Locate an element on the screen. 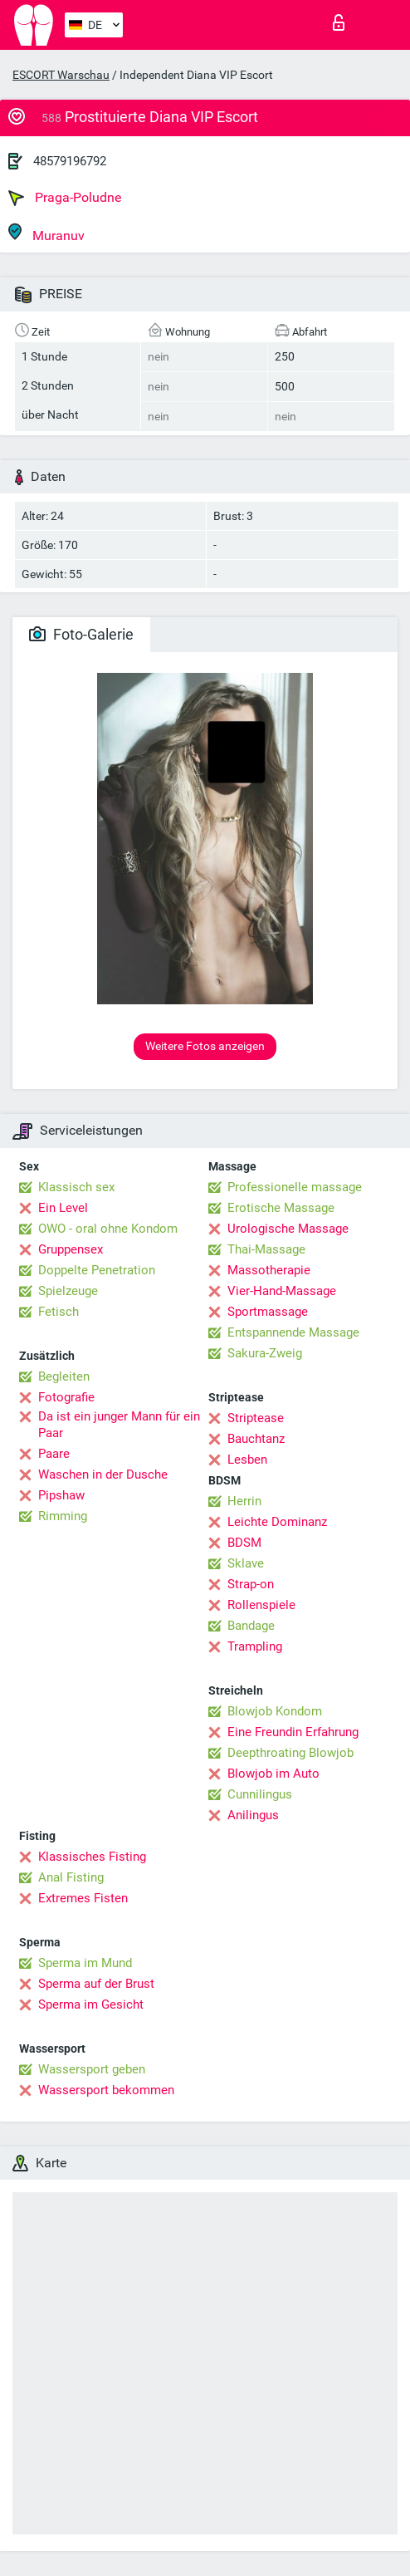  Cunnilingus is located at coordinates (259, 1794).